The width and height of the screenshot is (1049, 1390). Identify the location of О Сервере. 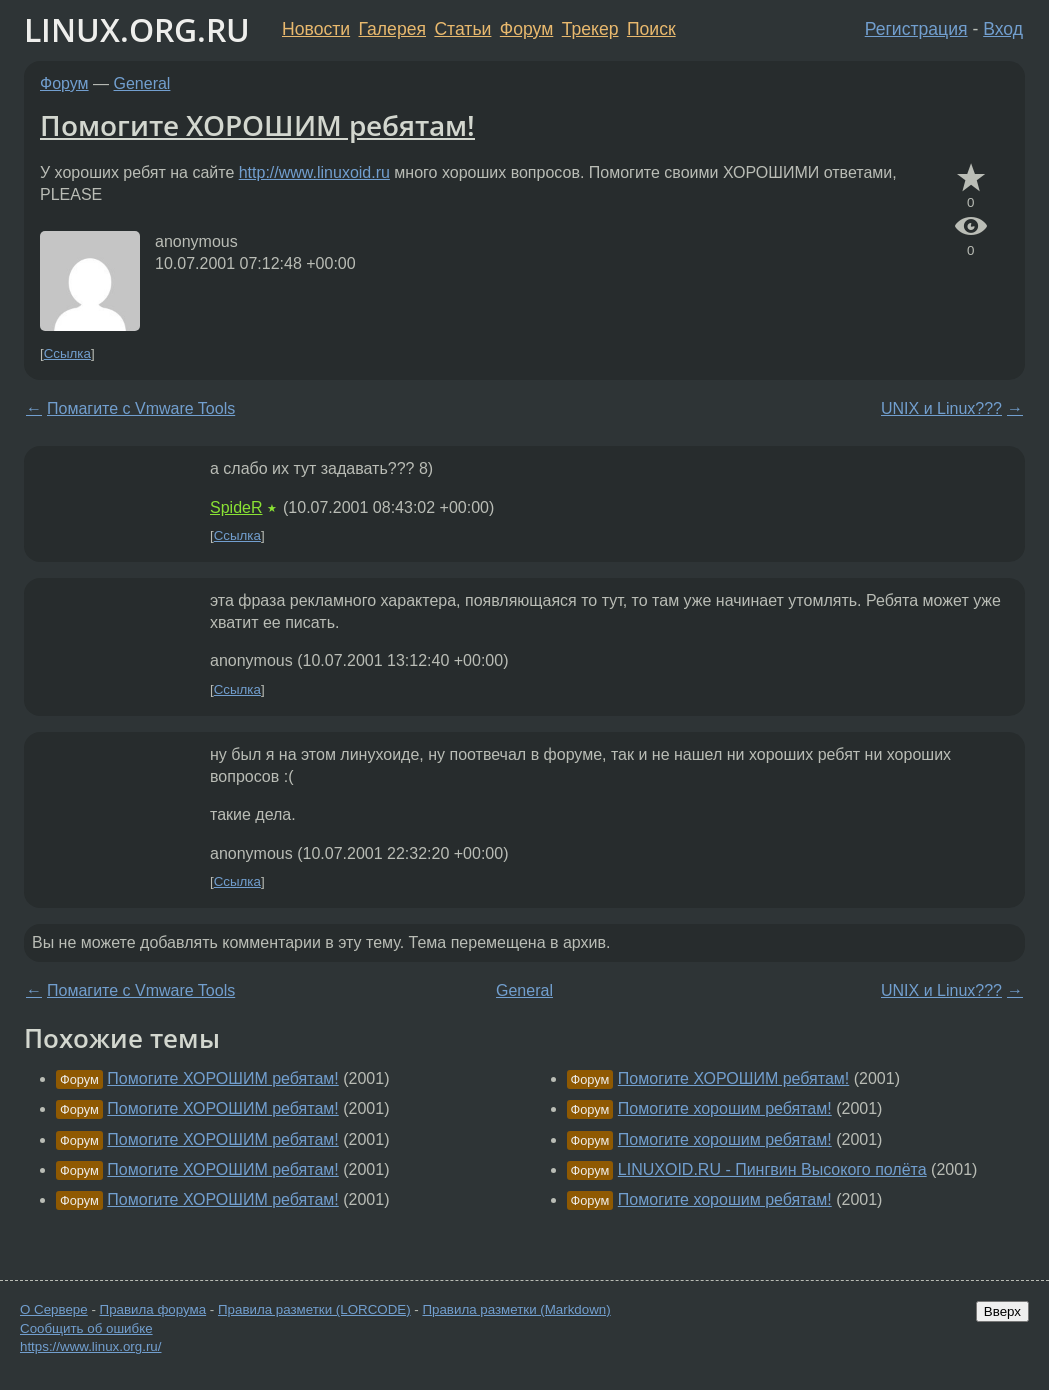
(54, 1309).